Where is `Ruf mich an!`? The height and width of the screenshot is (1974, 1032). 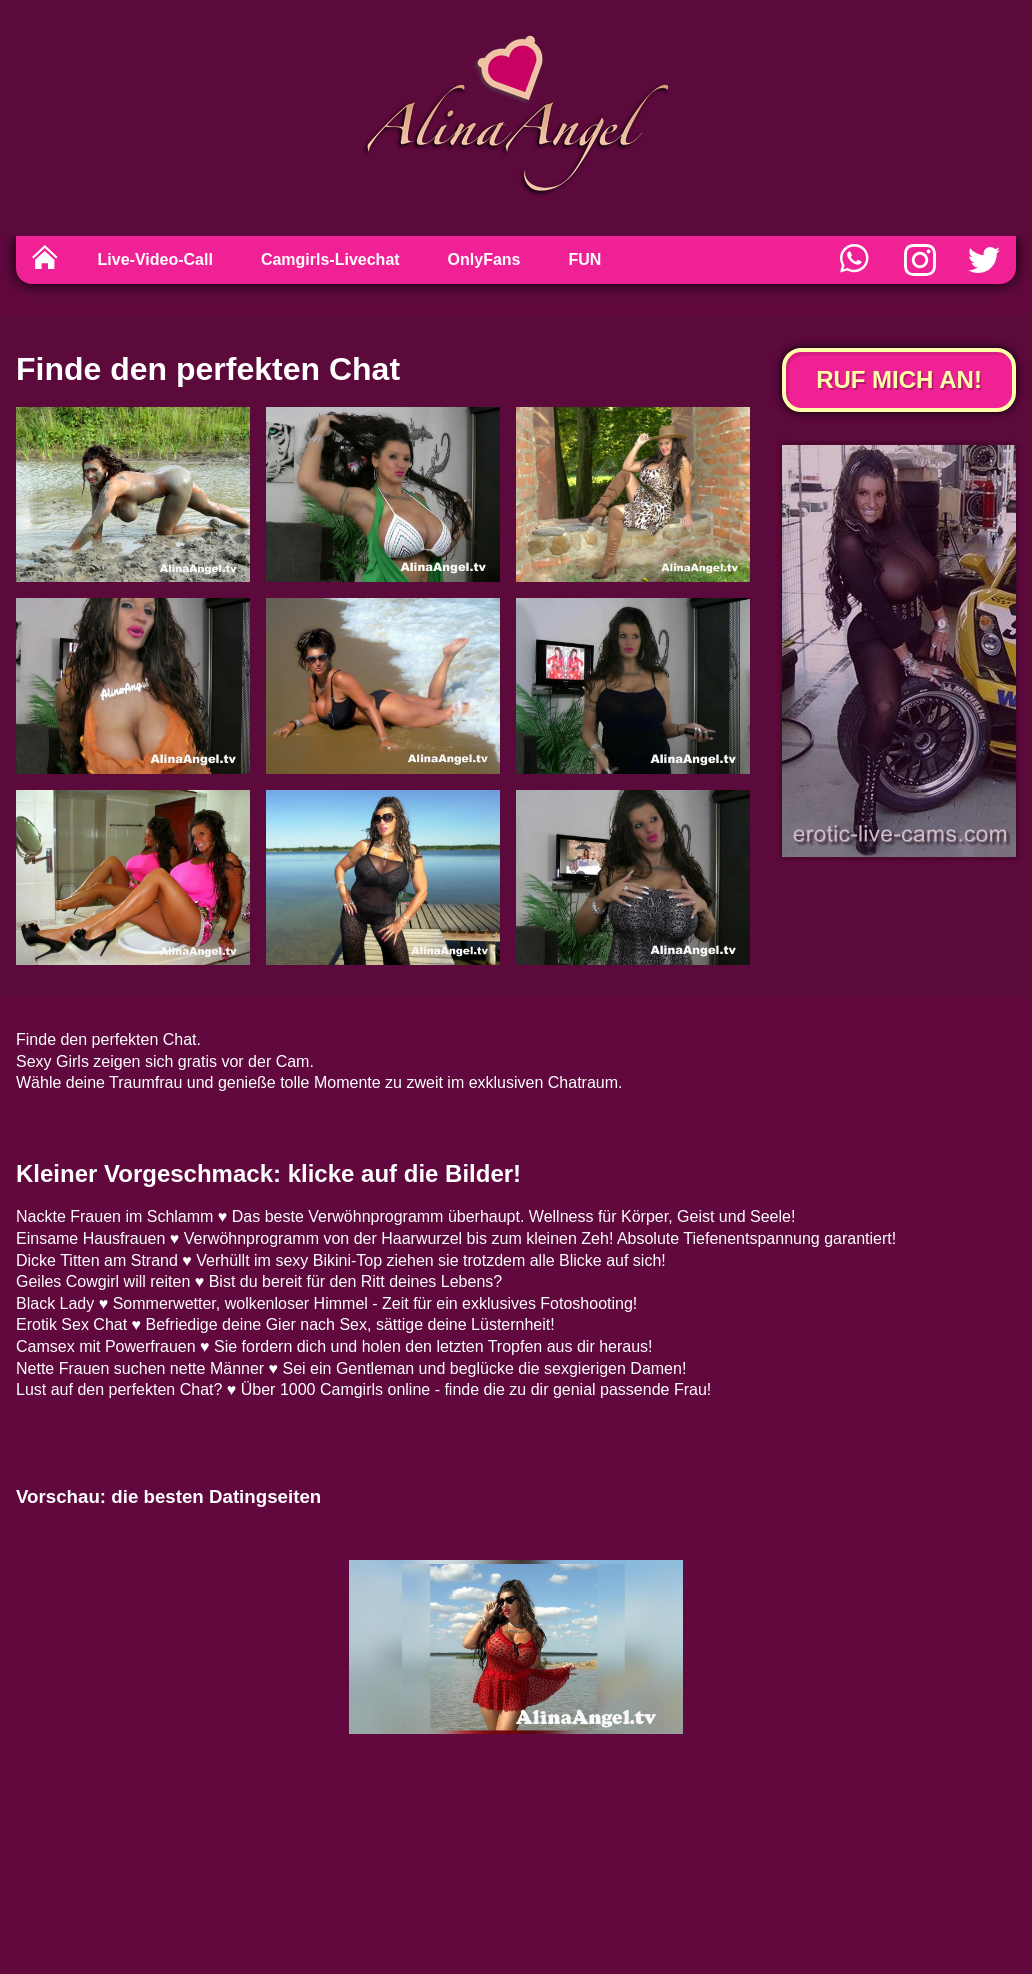 Ruf mich an! is located at coordinates (899, 379).